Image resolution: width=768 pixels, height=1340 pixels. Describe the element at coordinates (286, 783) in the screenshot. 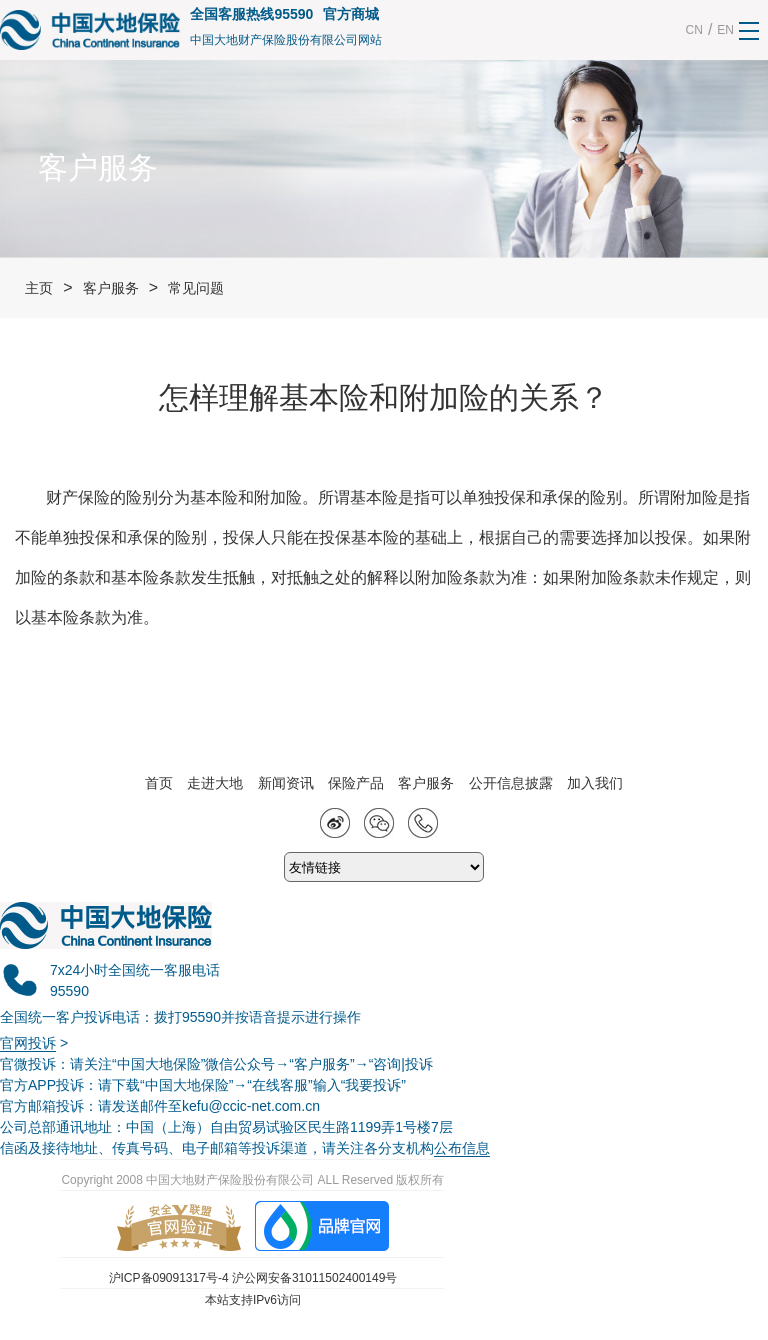

I see `新闻资讯` at that location.